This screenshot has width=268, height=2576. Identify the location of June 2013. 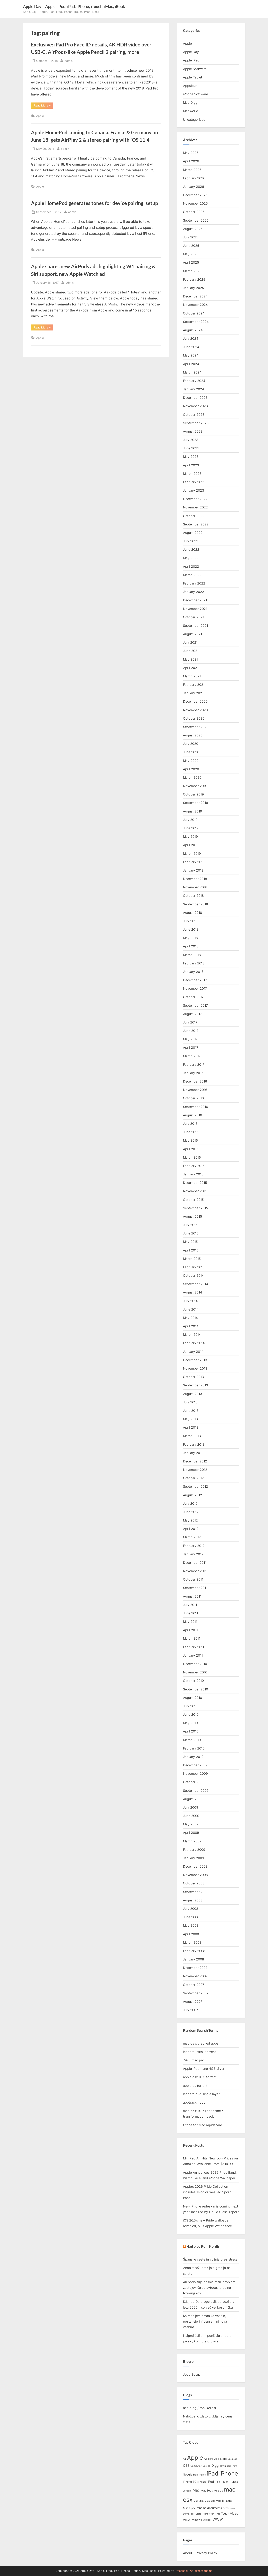
(191, 1411).